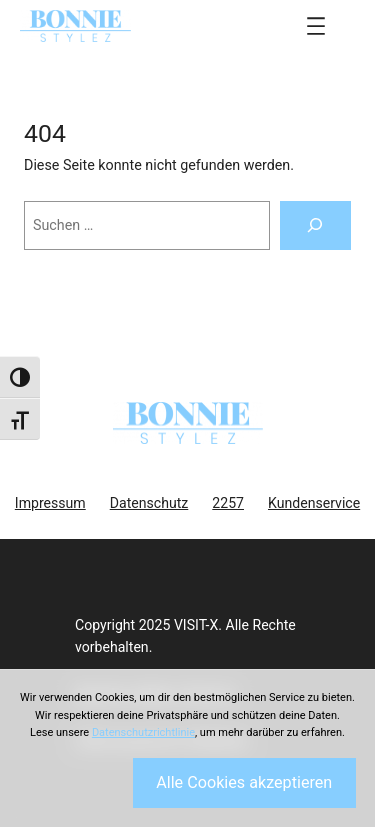  What do you see at coordinates (314, 503) in the screenshot?
I see `Kundenservice` at bounding box center [314, 503].